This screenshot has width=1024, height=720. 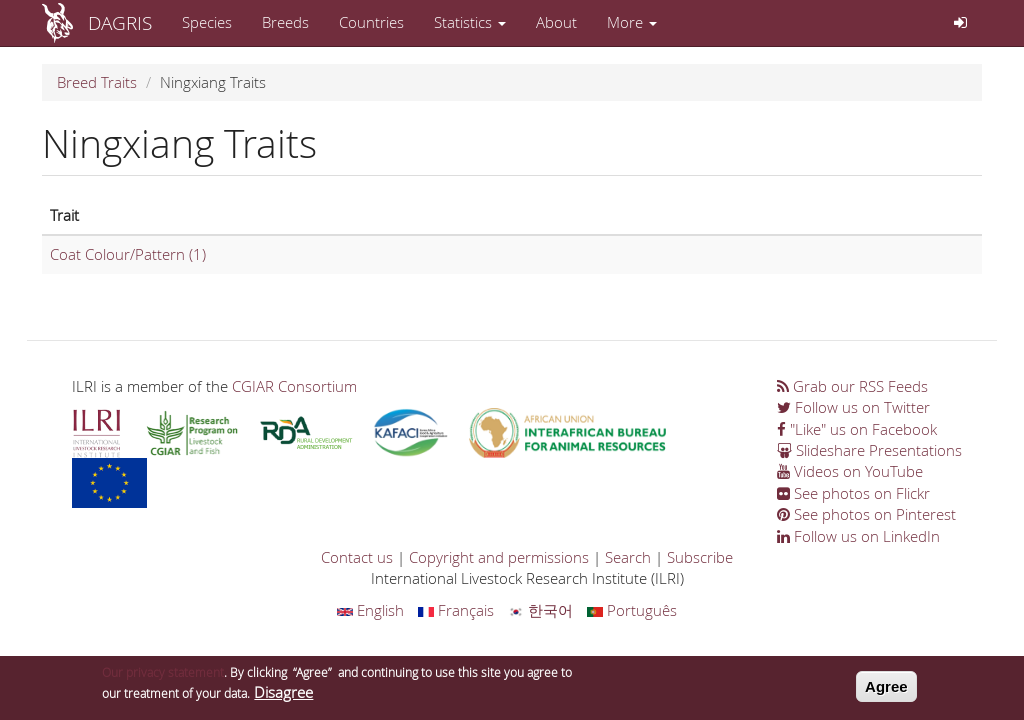 What do you see at coordinates (853, 407) in the screenshot?
I see `Follow us on Twitter` at bounding box center [853, 407].